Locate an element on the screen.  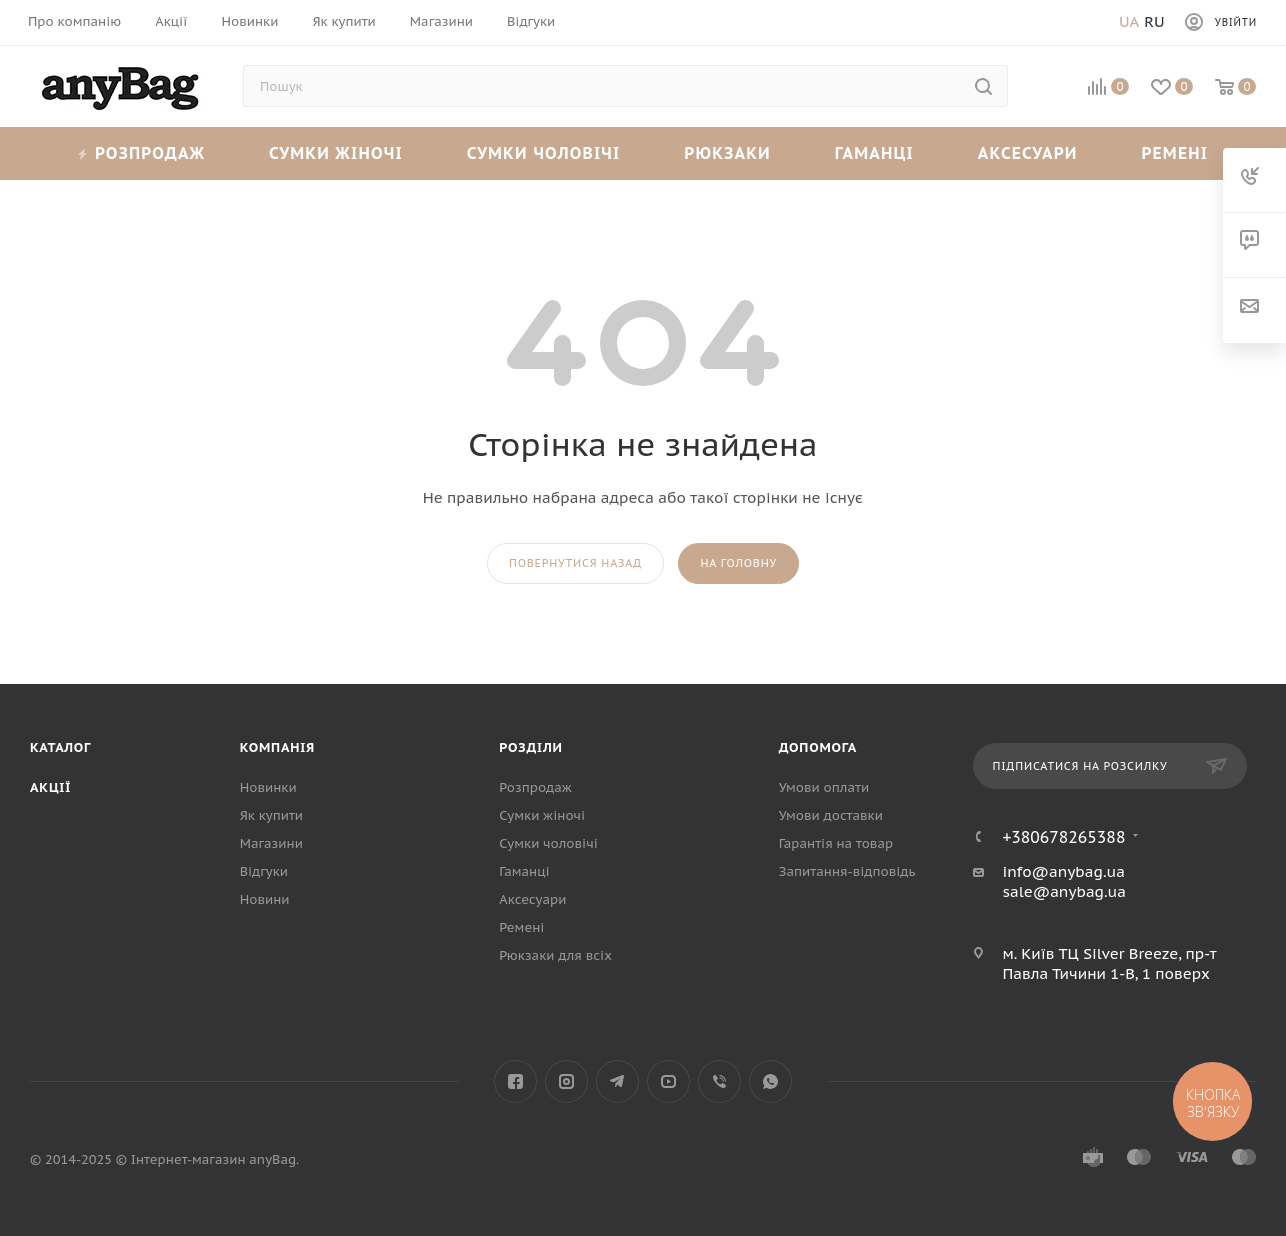
Умови доставки is located at coordinates (831, 815).